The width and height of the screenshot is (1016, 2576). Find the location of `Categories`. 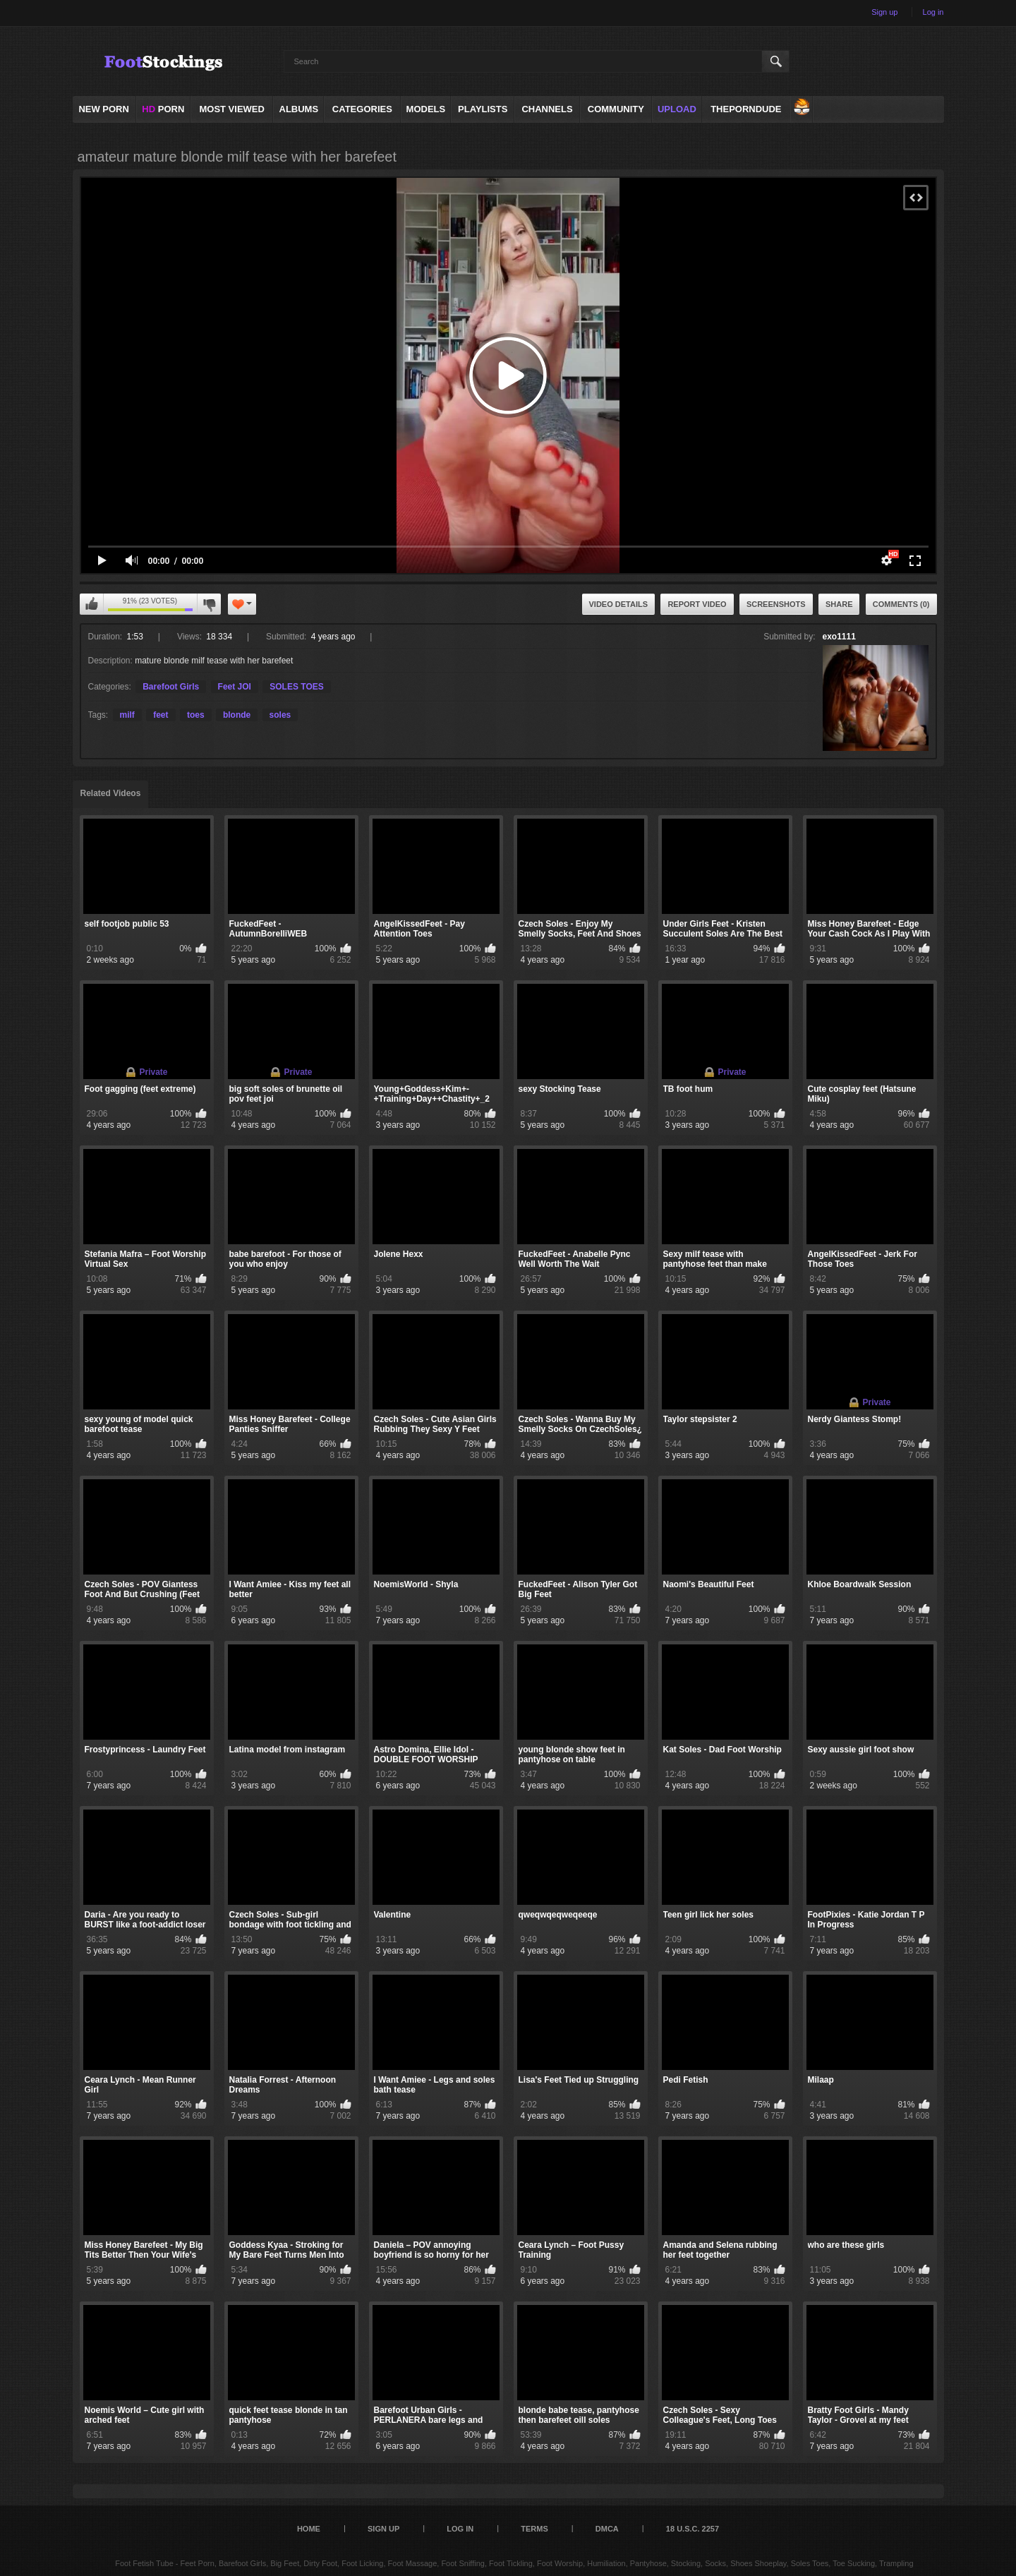

Categories is located at coordinates (362, 109).